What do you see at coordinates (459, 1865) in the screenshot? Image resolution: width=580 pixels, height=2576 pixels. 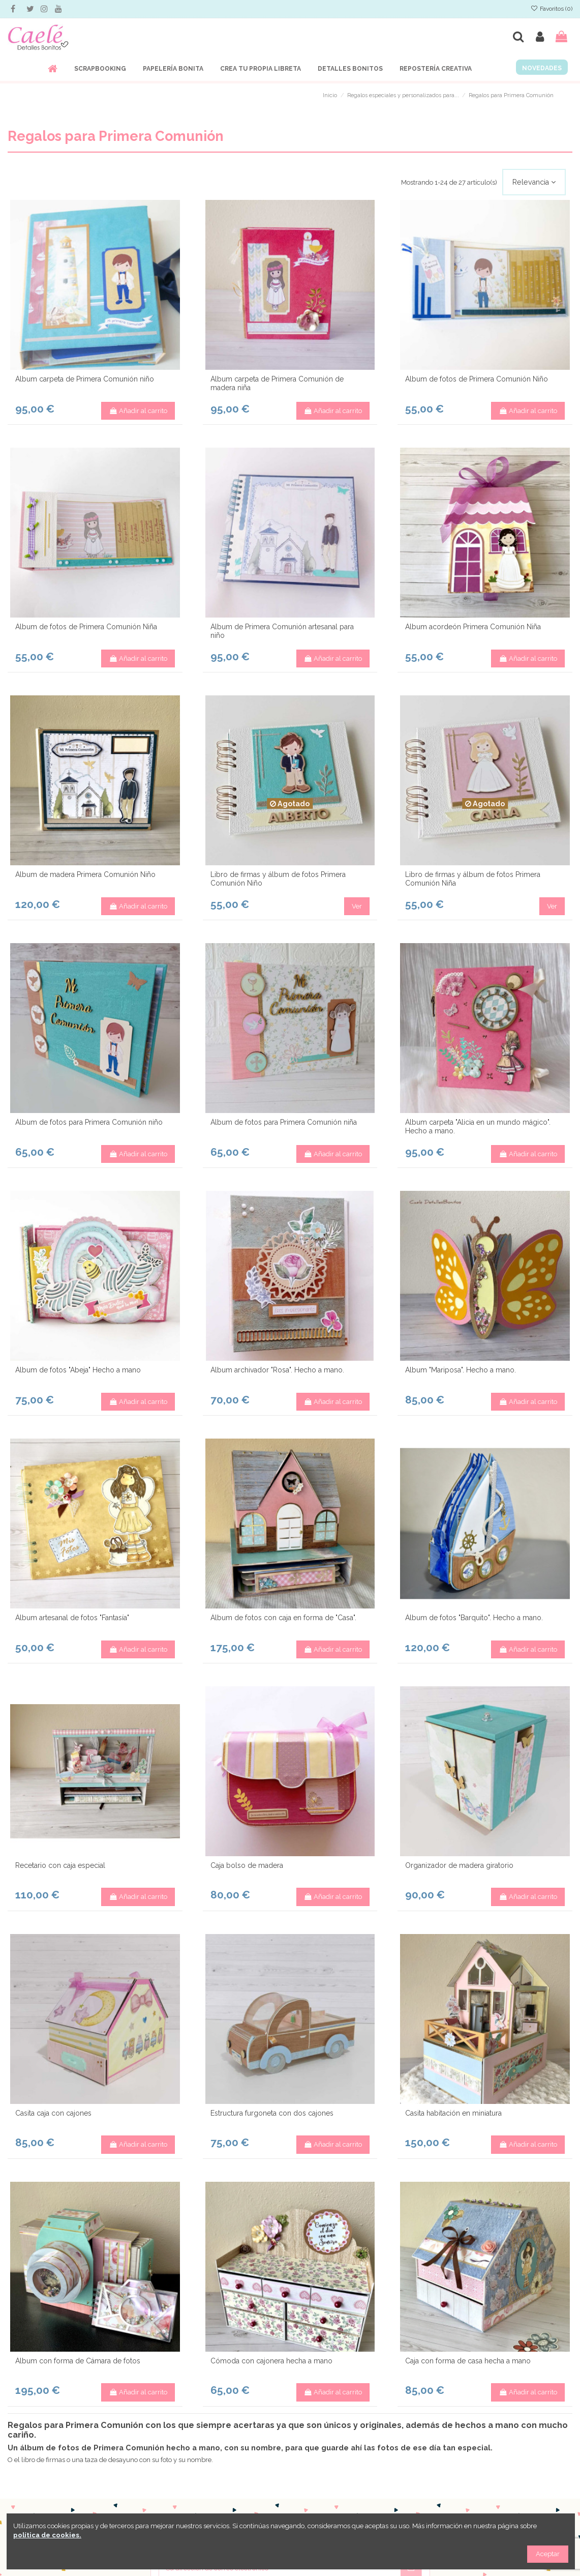 I see `Organizador de madera giratorio` at bounding box center [459, 1865].